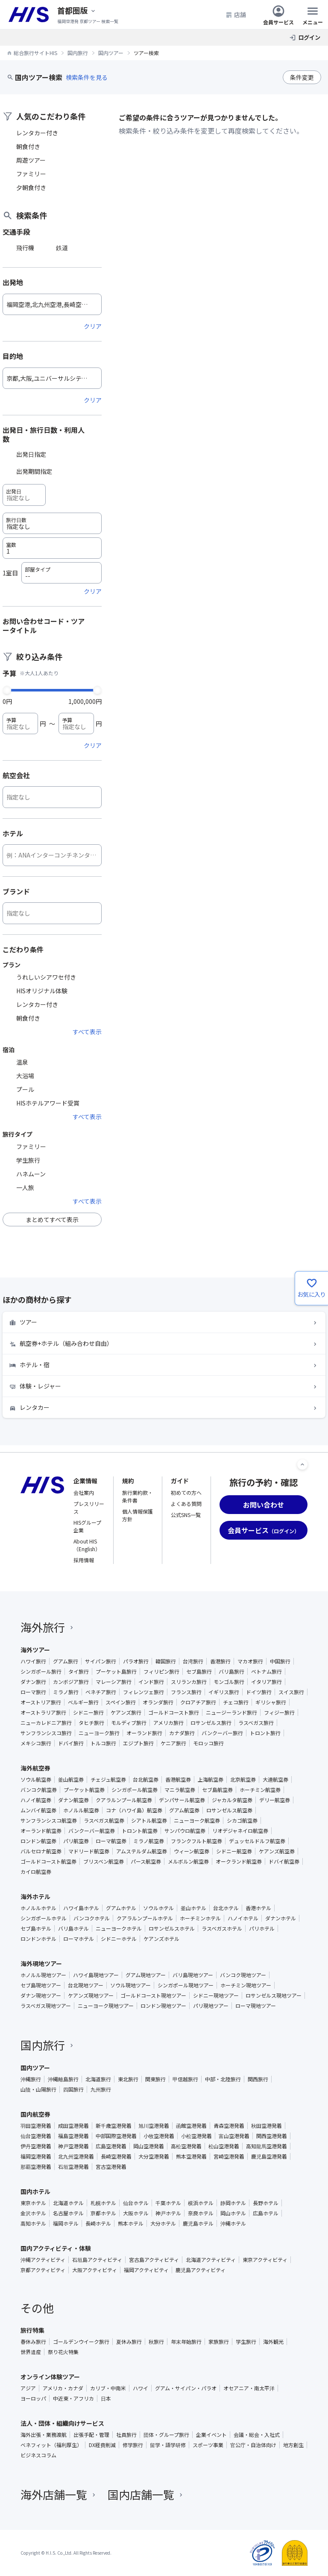 The height and width of the screenshot is (2576, 328). What do you see at coordinates (111, 1841) in the screenshot?
I see `ローマ航空券` at bounding box center [111, 1841].